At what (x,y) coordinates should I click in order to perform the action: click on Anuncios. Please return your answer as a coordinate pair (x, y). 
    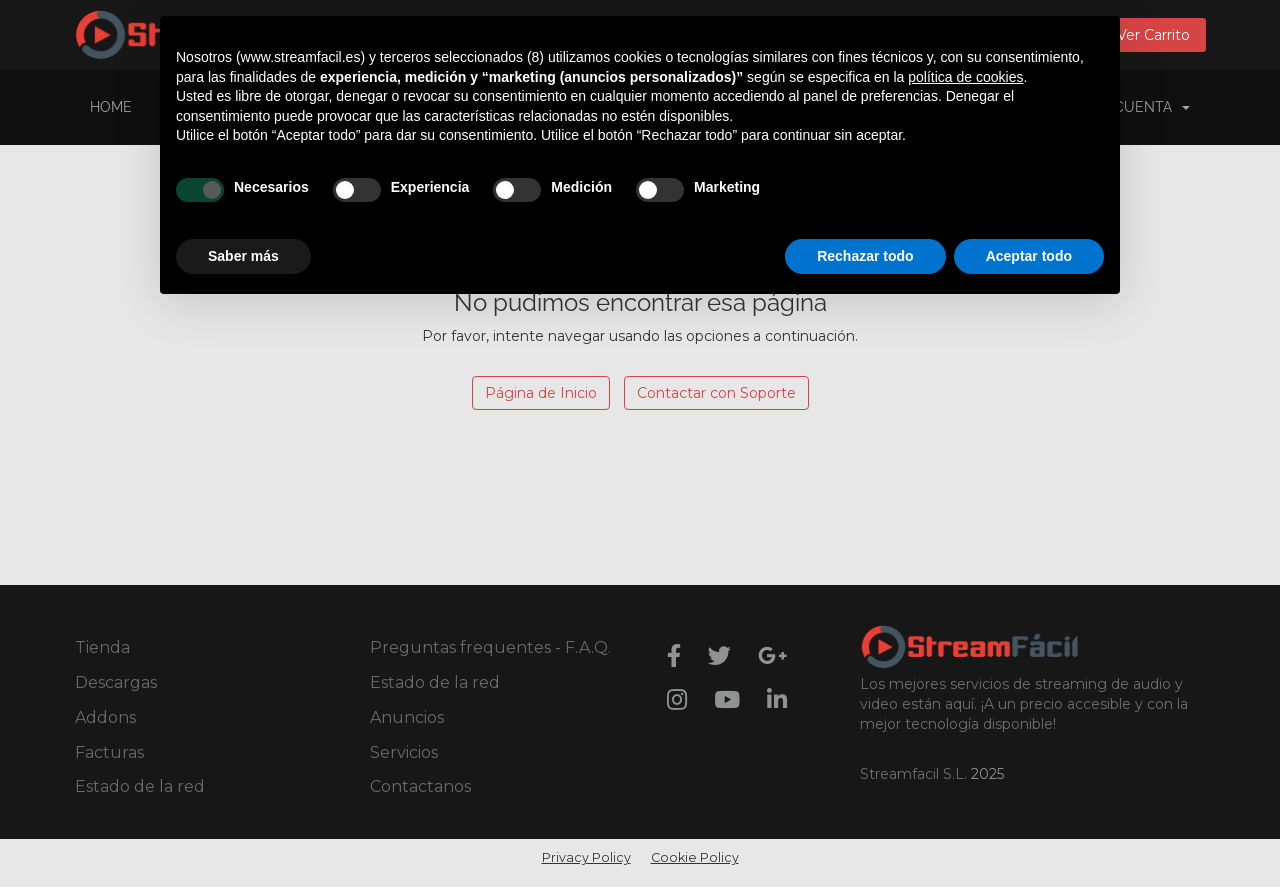
    Looking at the image, I should click on (407, 717).